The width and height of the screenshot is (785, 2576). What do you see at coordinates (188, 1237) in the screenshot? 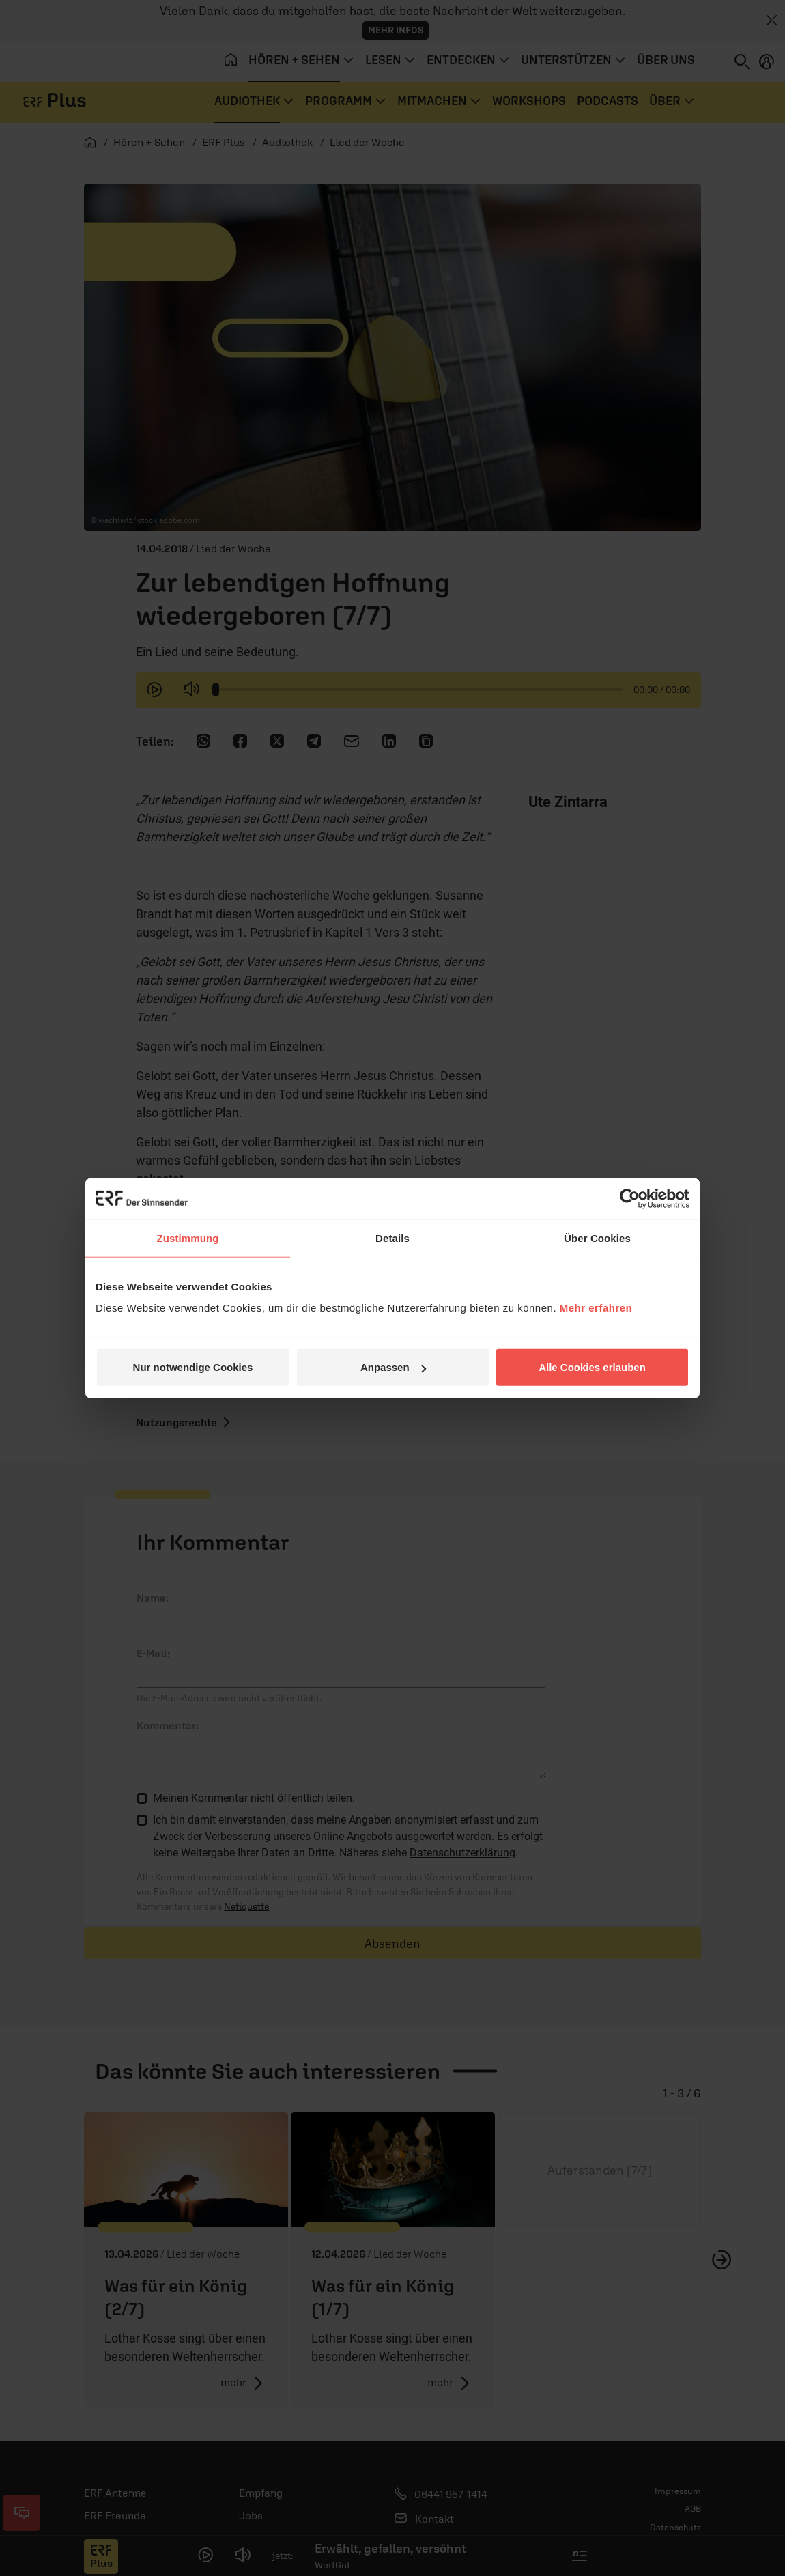
I see `Zustimmung [tab]` at bounding box center [188, 1237].